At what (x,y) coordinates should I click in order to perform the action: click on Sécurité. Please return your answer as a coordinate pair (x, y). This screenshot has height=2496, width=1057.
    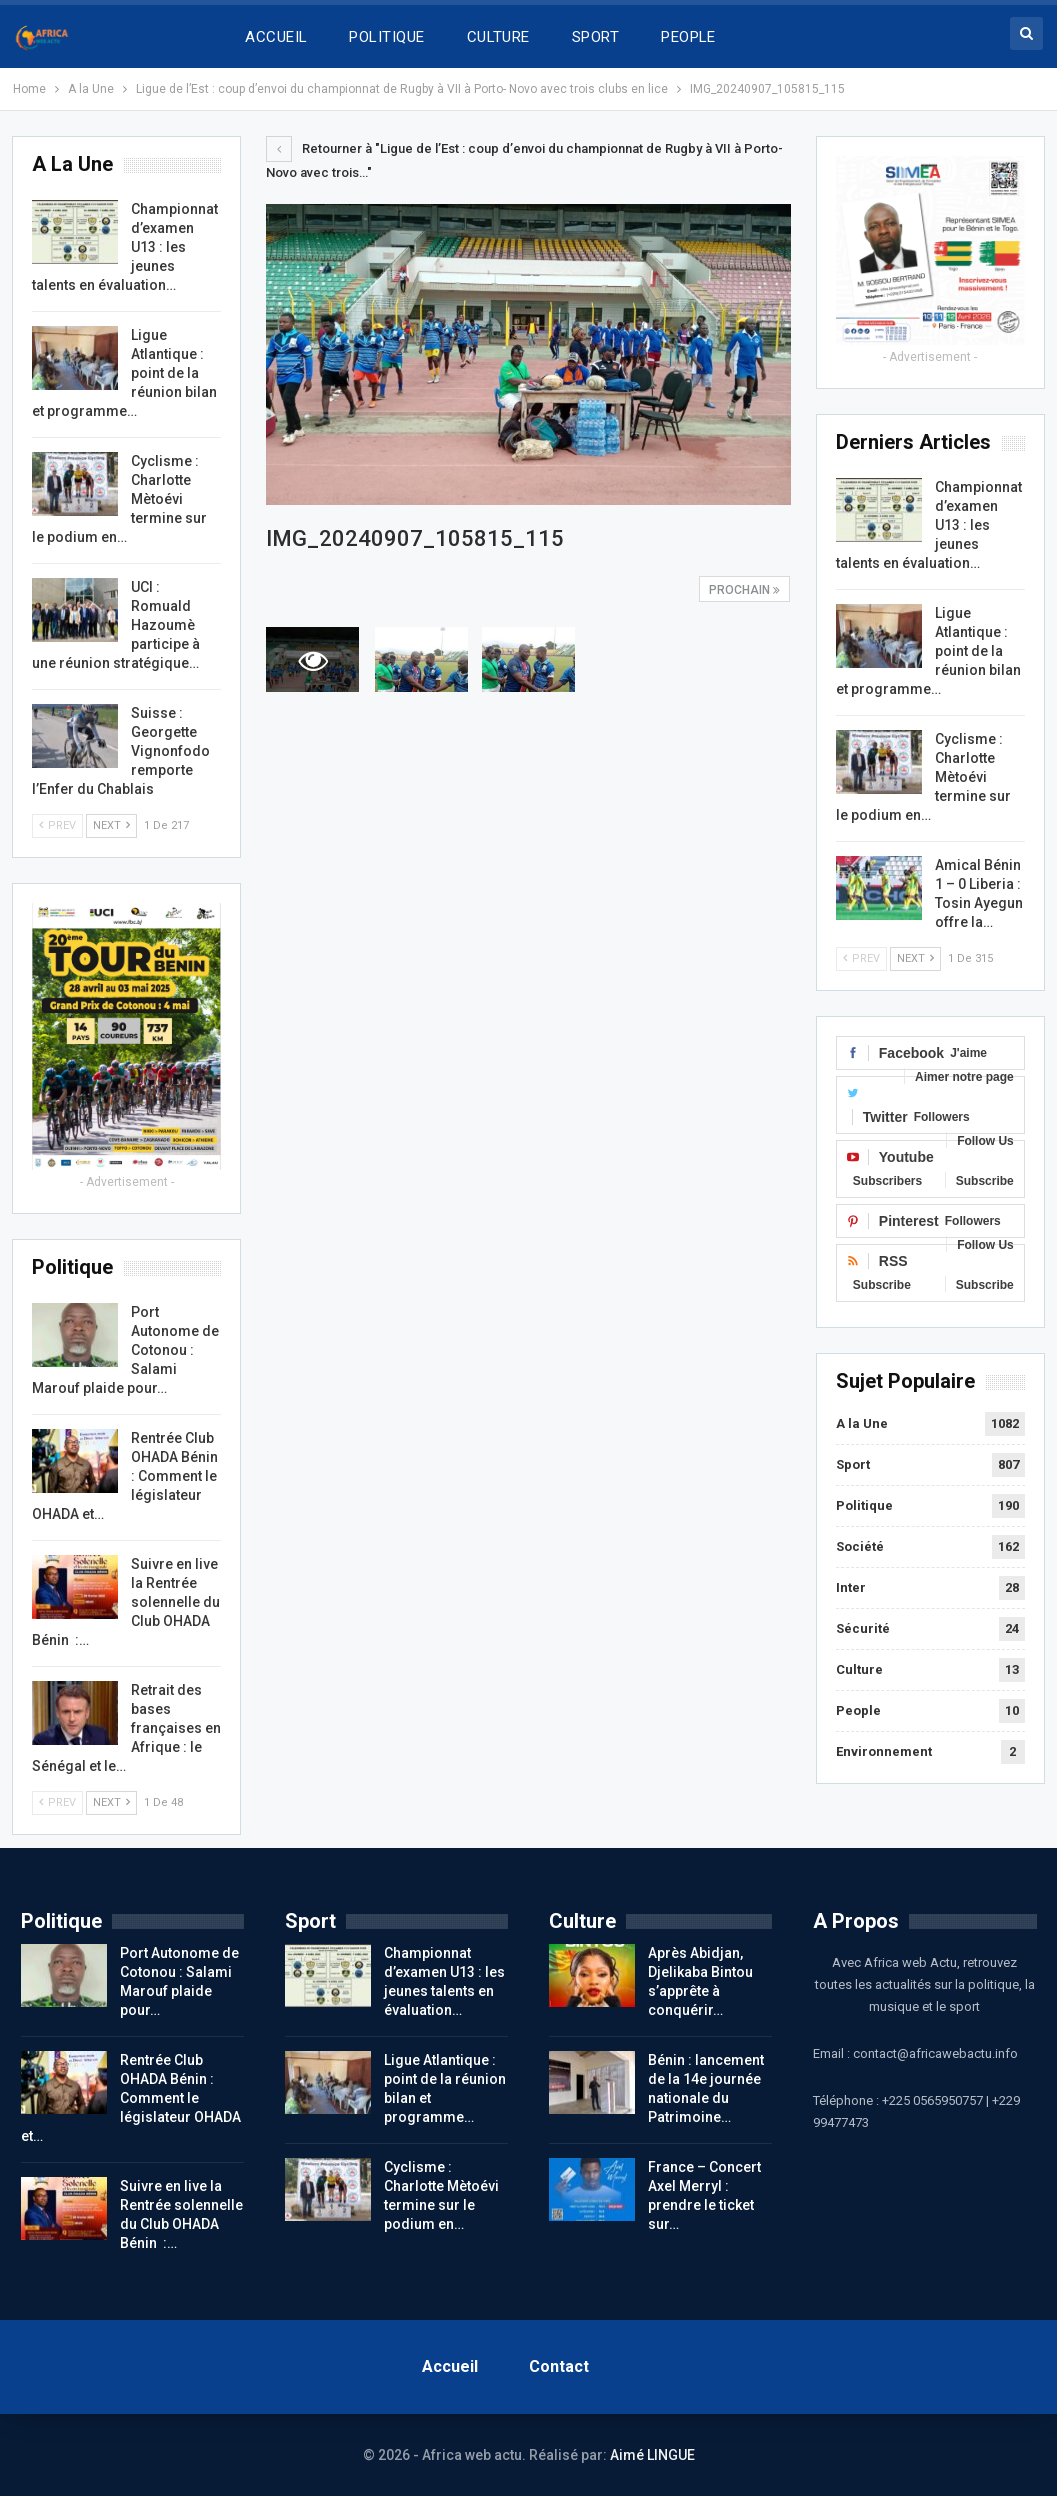
    Looking at the image, I should click on (863, 1628).